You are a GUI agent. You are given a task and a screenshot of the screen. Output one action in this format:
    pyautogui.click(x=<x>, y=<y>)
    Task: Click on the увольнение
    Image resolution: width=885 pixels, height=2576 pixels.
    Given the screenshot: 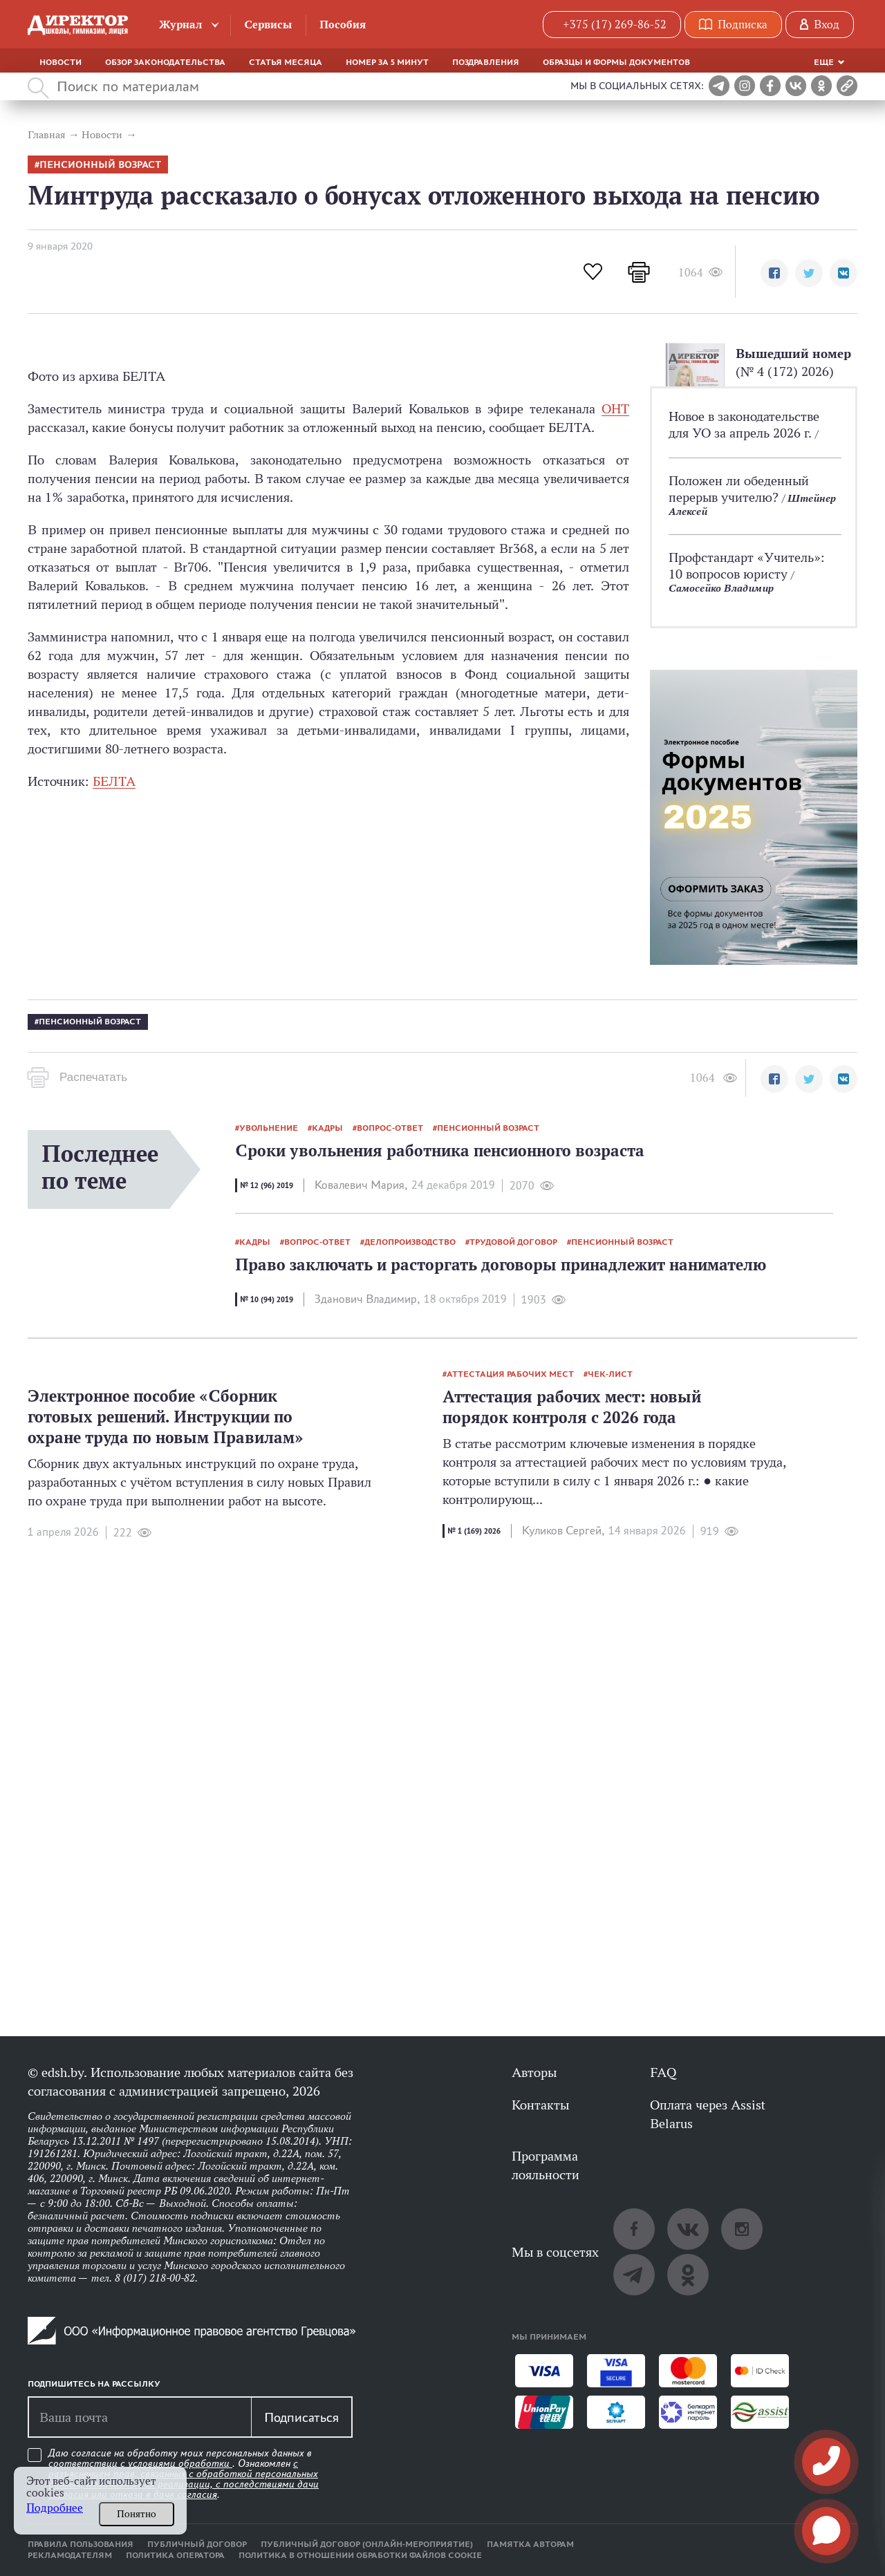 What is the action you would take?
    pyautogui.click(x=268, y=1128)
    